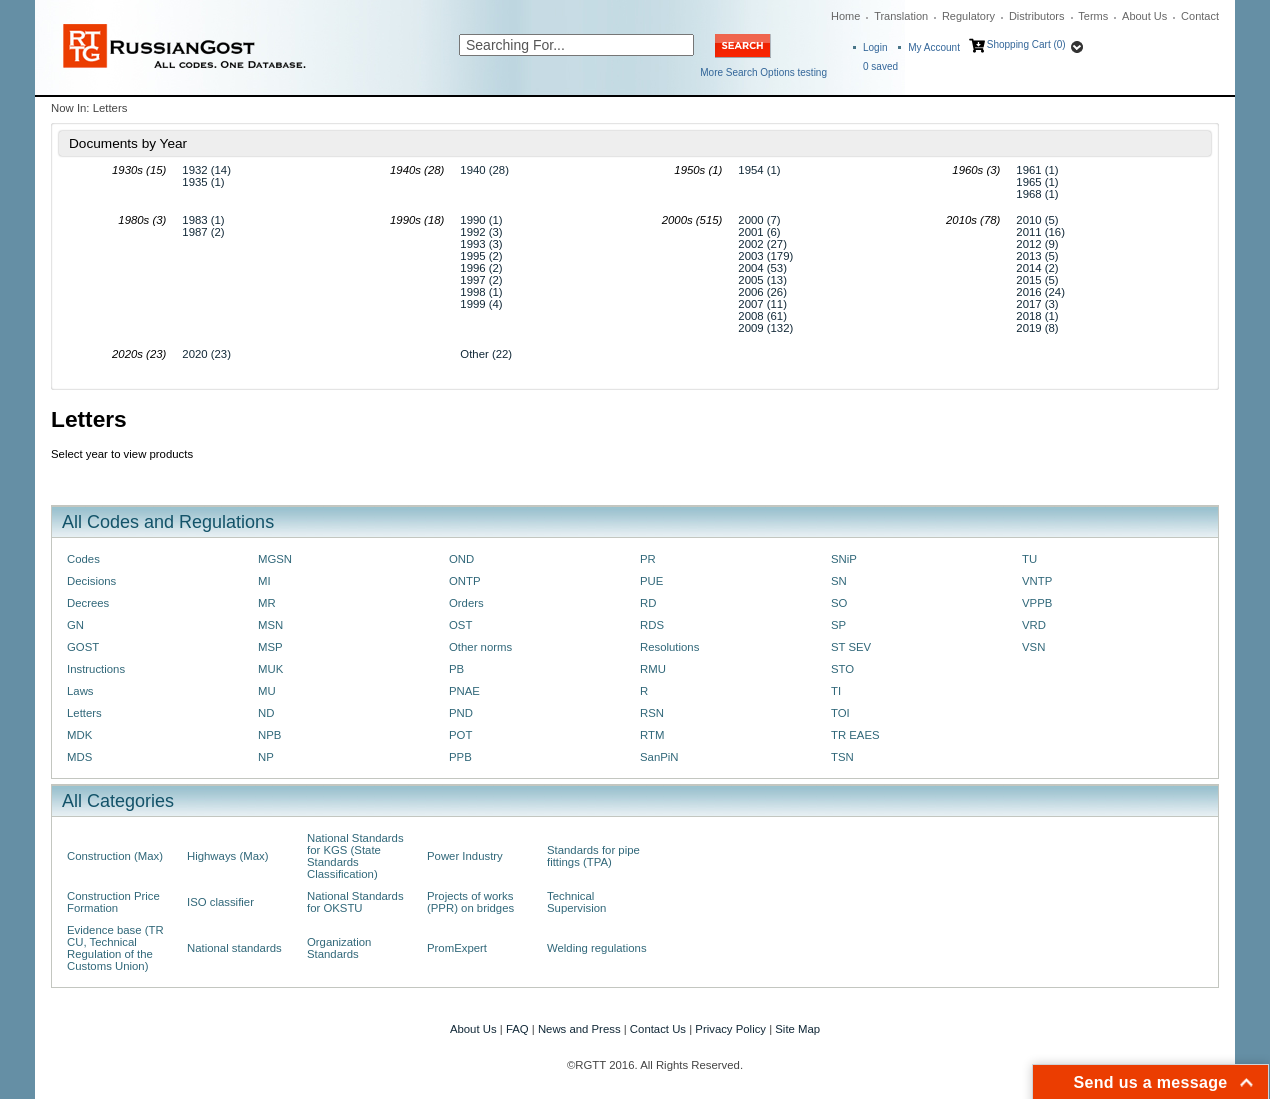  What do you see at coordinates (465, 581) in the screenshot?
I see `ONTP` at bounding box center [465, 581].